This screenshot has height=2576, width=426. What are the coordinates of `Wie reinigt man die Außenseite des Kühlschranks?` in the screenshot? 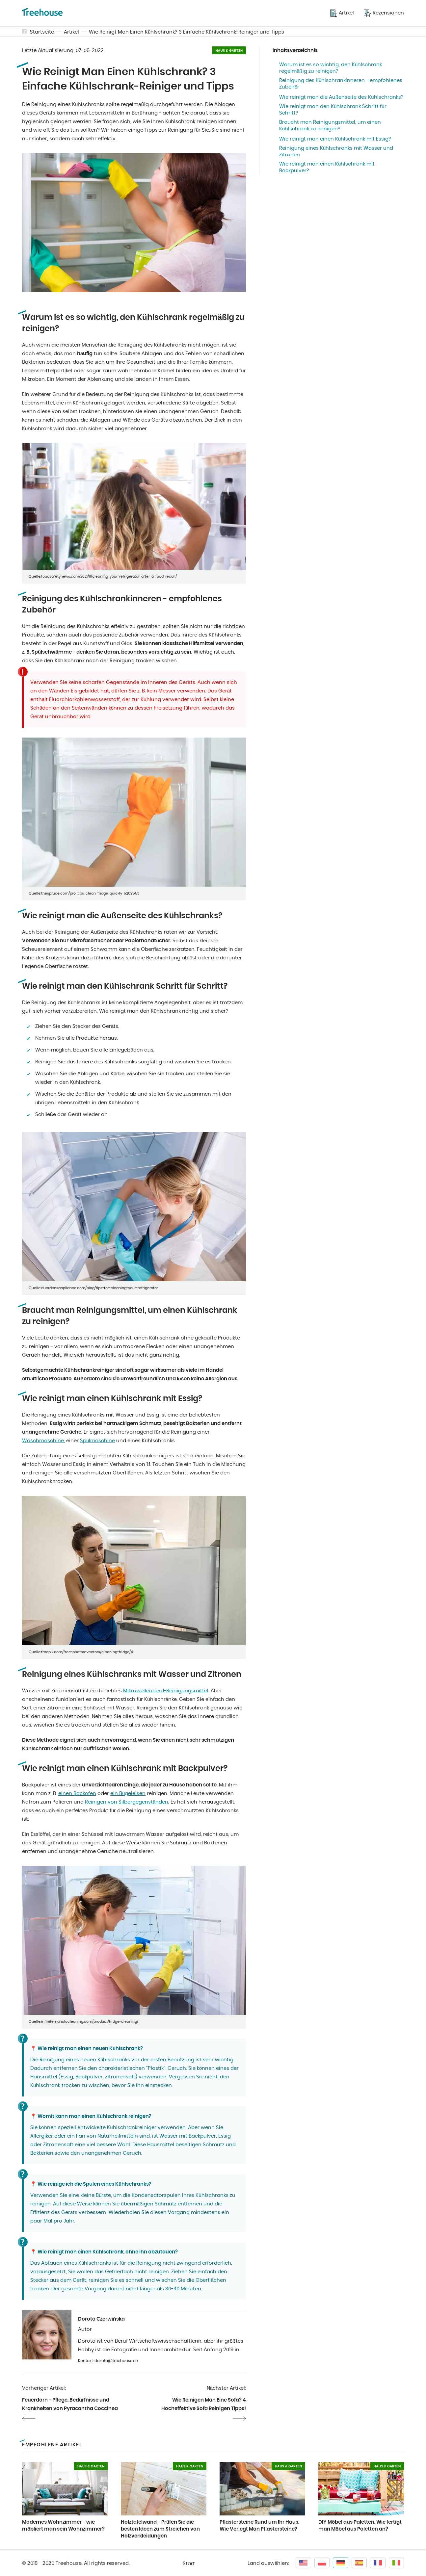 It's located at (341, 97).